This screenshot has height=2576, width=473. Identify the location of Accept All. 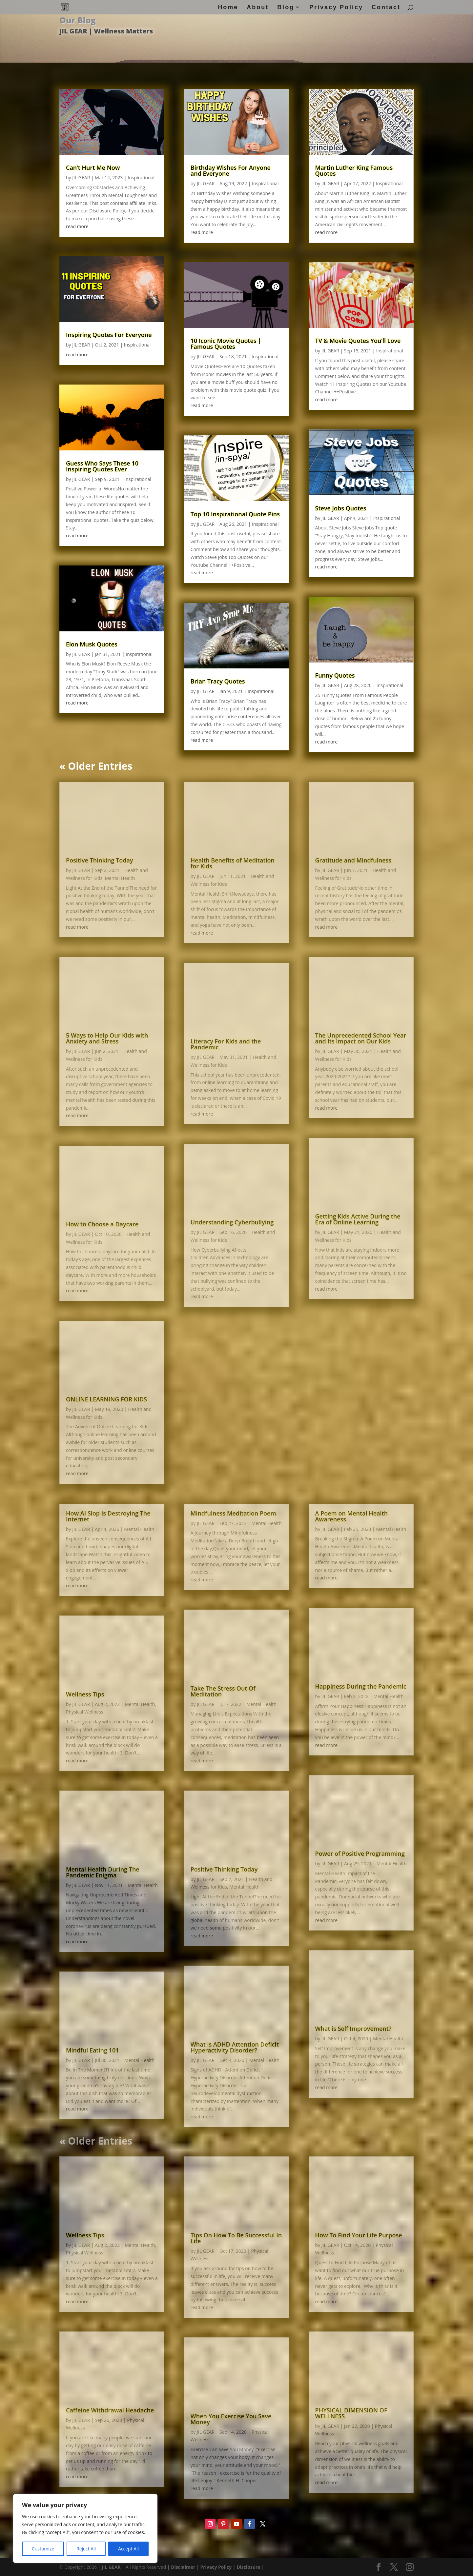
(128, 2549).